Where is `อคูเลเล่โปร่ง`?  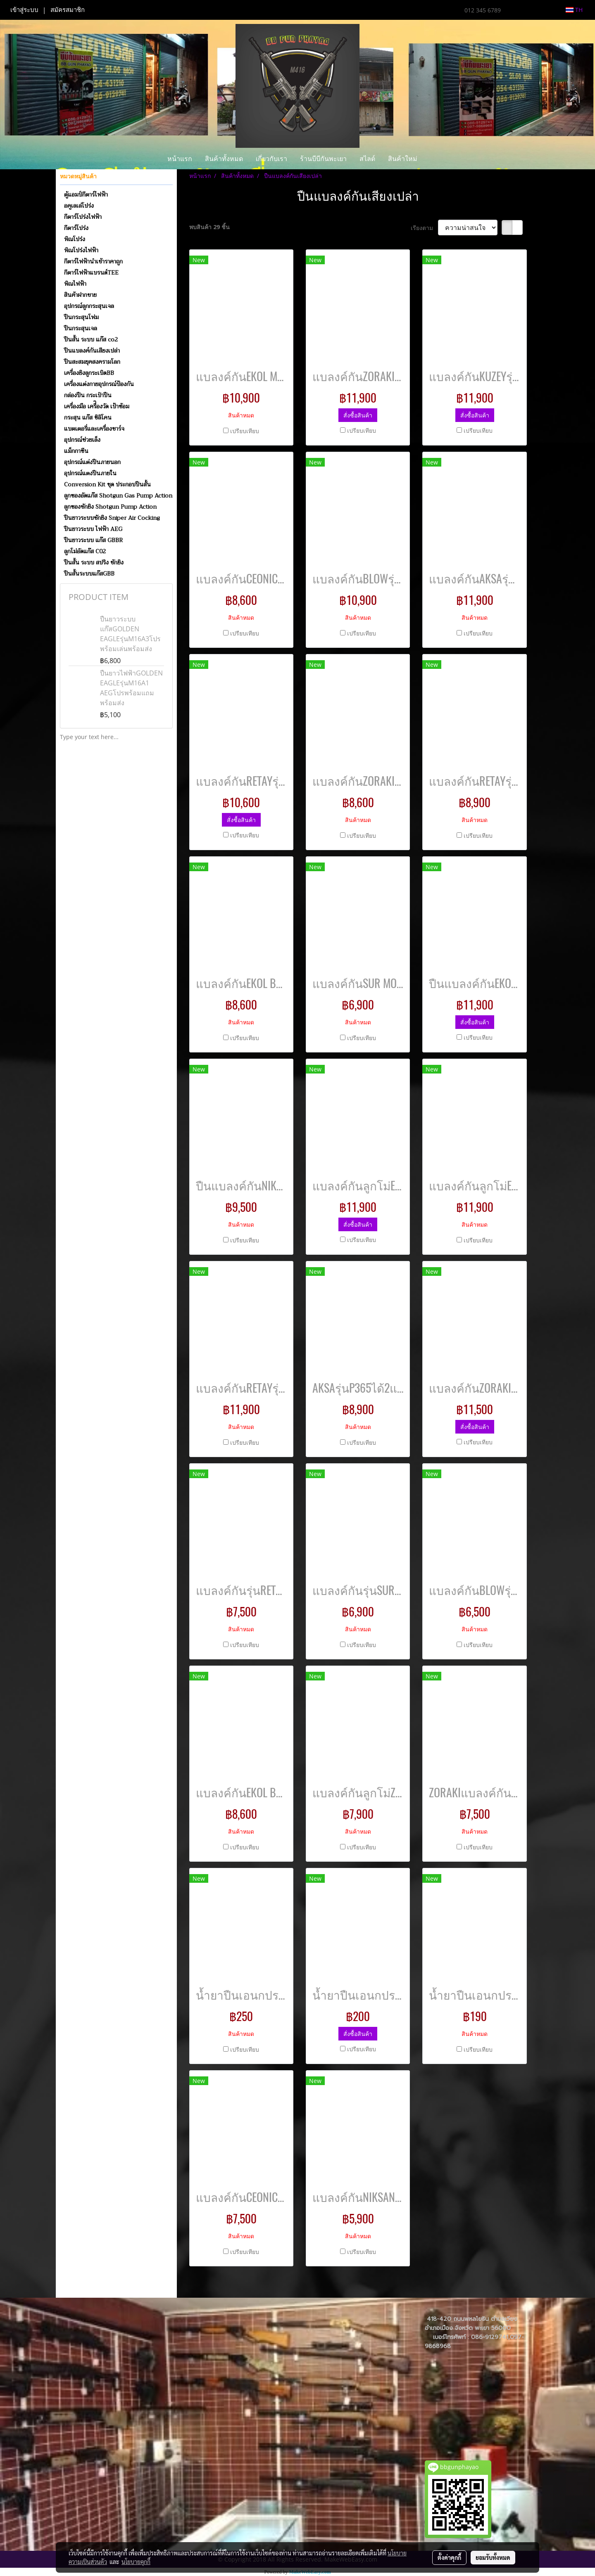
อคูเลเล่โปร่ง is located at coordinates (79, 206).